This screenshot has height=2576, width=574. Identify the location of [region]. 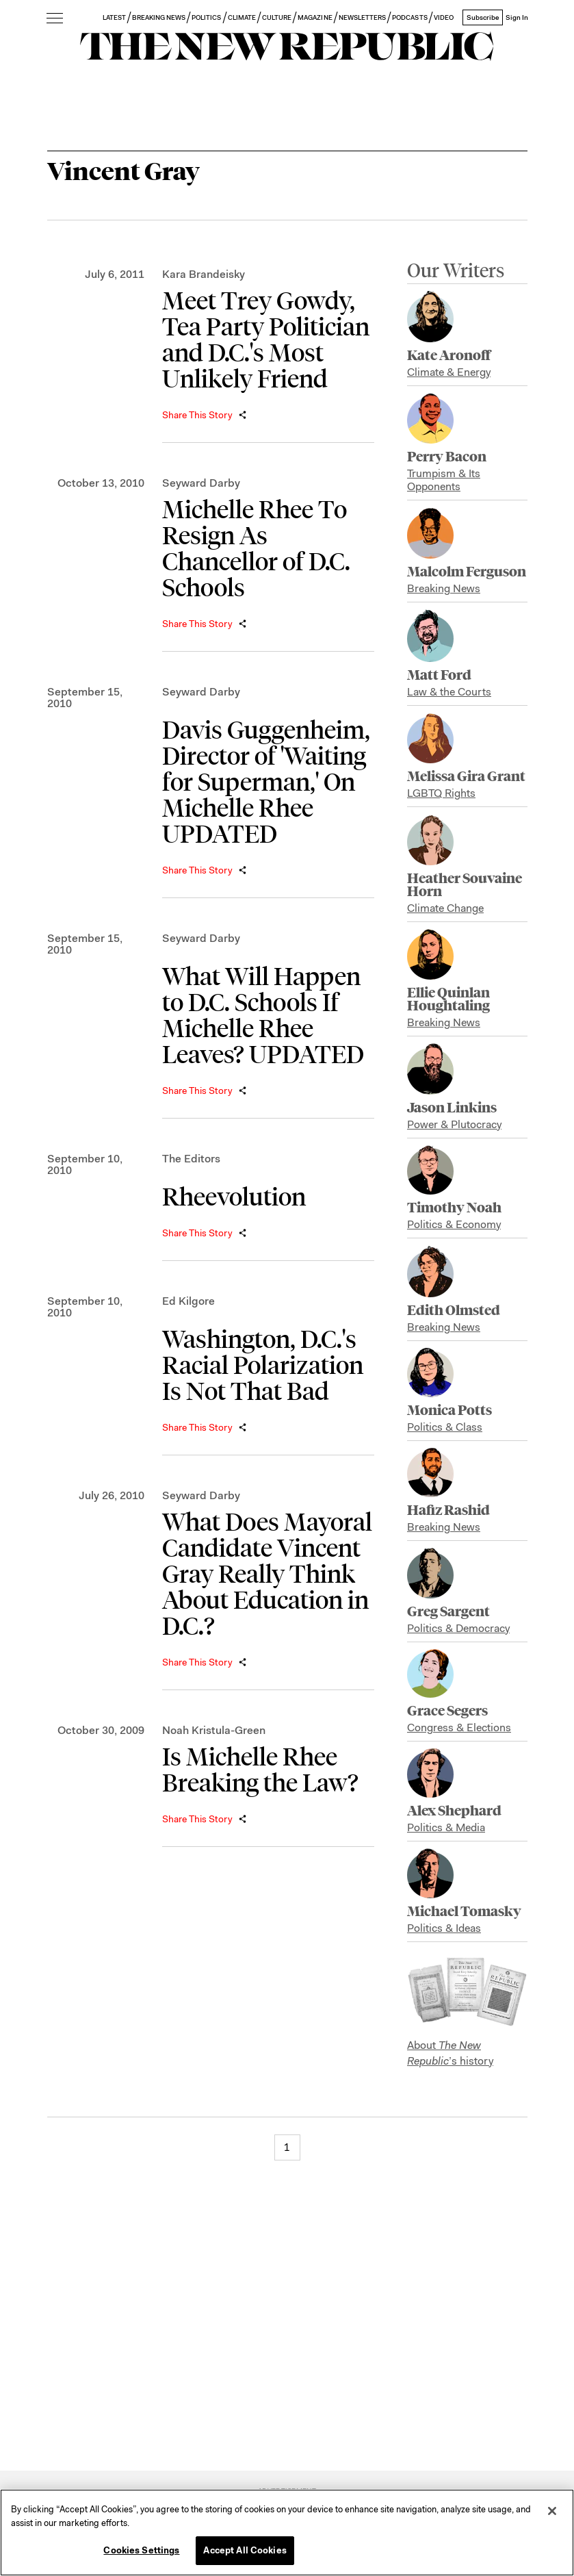
(287, 2532).